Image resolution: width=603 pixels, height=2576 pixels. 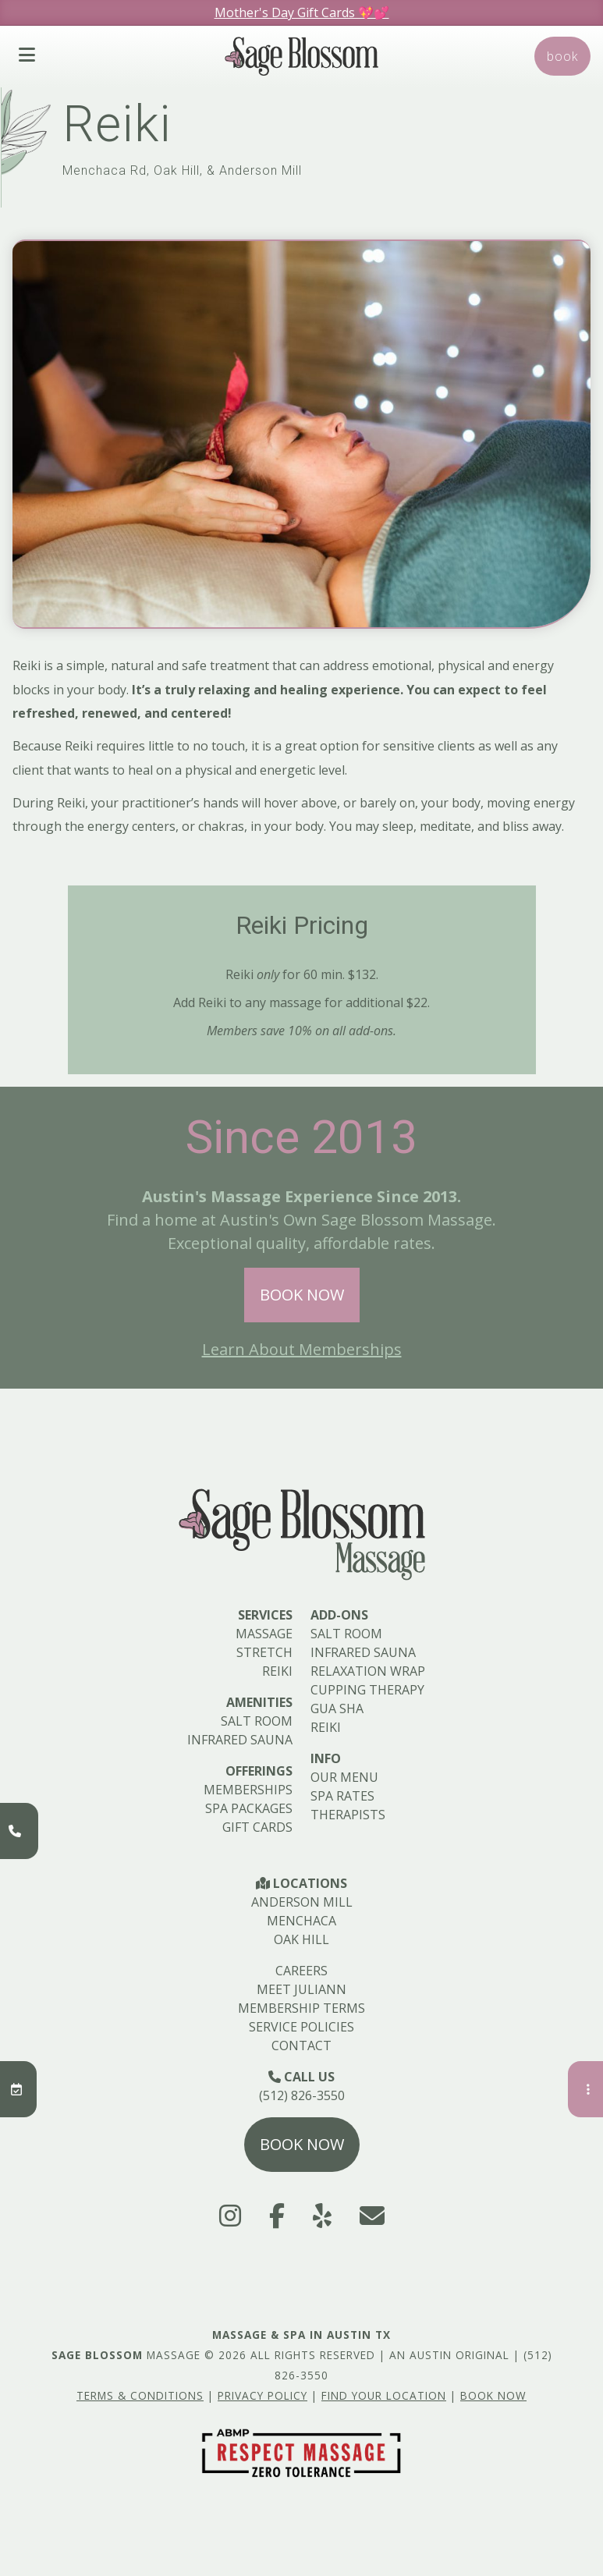 What do you see at coordinates (301, 2026) in the screenshot?
I see `Service Policies` at bounding box center [301, 2026].